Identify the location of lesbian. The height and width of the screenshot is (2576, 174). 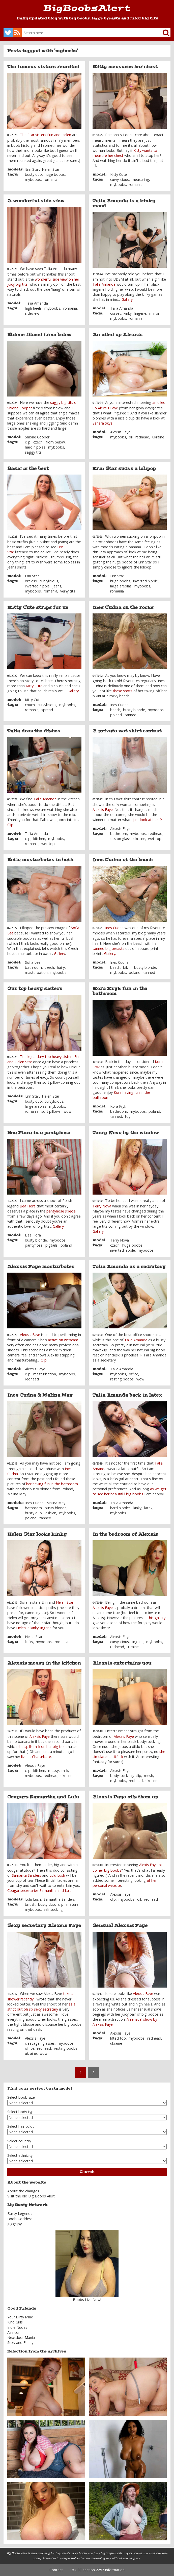
(50, 1512).